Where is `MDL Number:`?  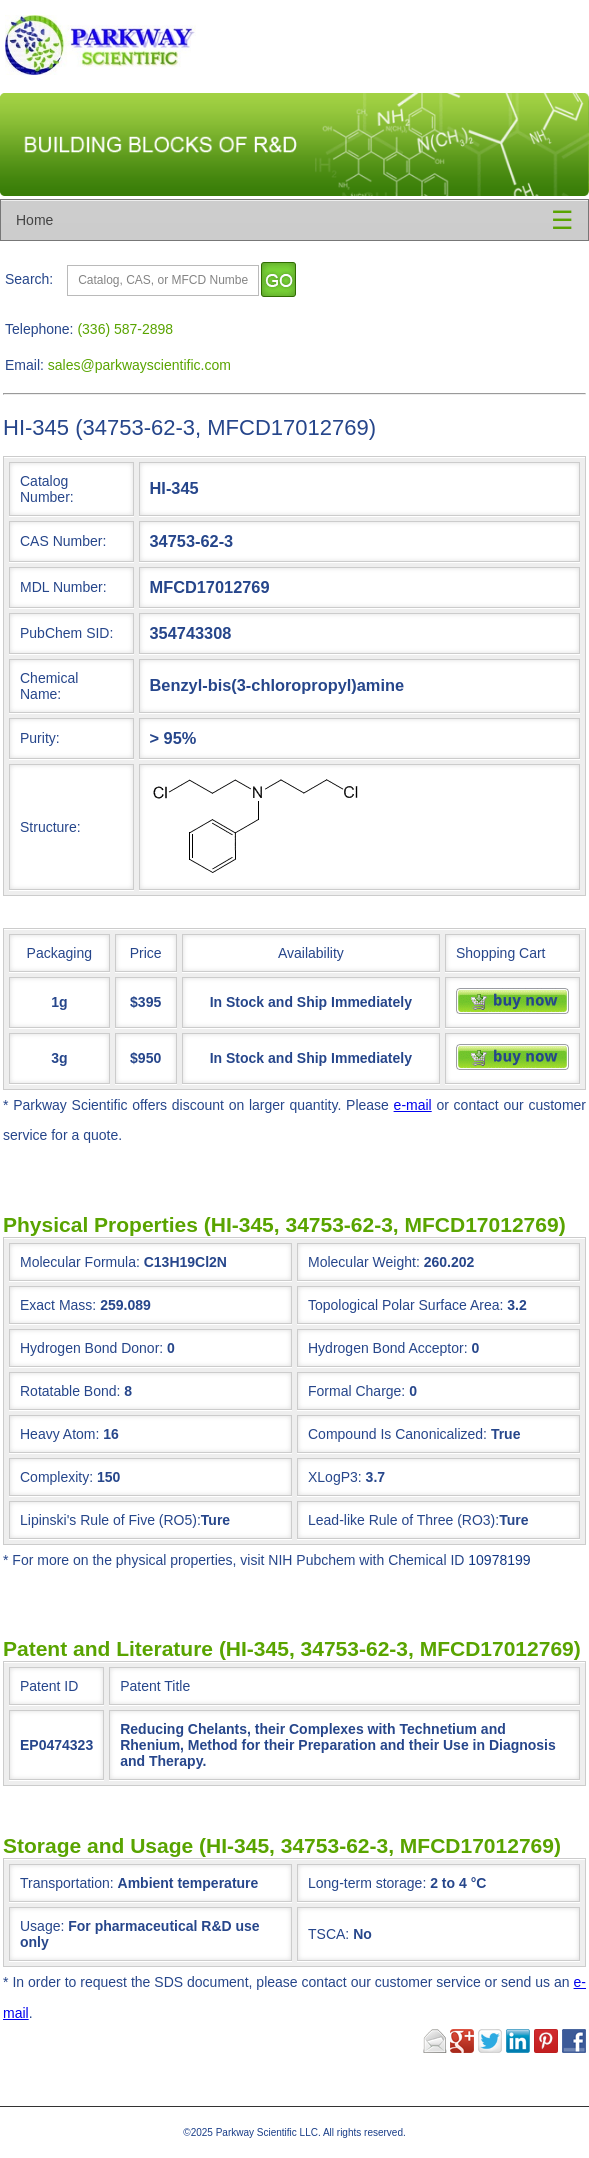 MDL Number: is located at coordinates (63, 587).